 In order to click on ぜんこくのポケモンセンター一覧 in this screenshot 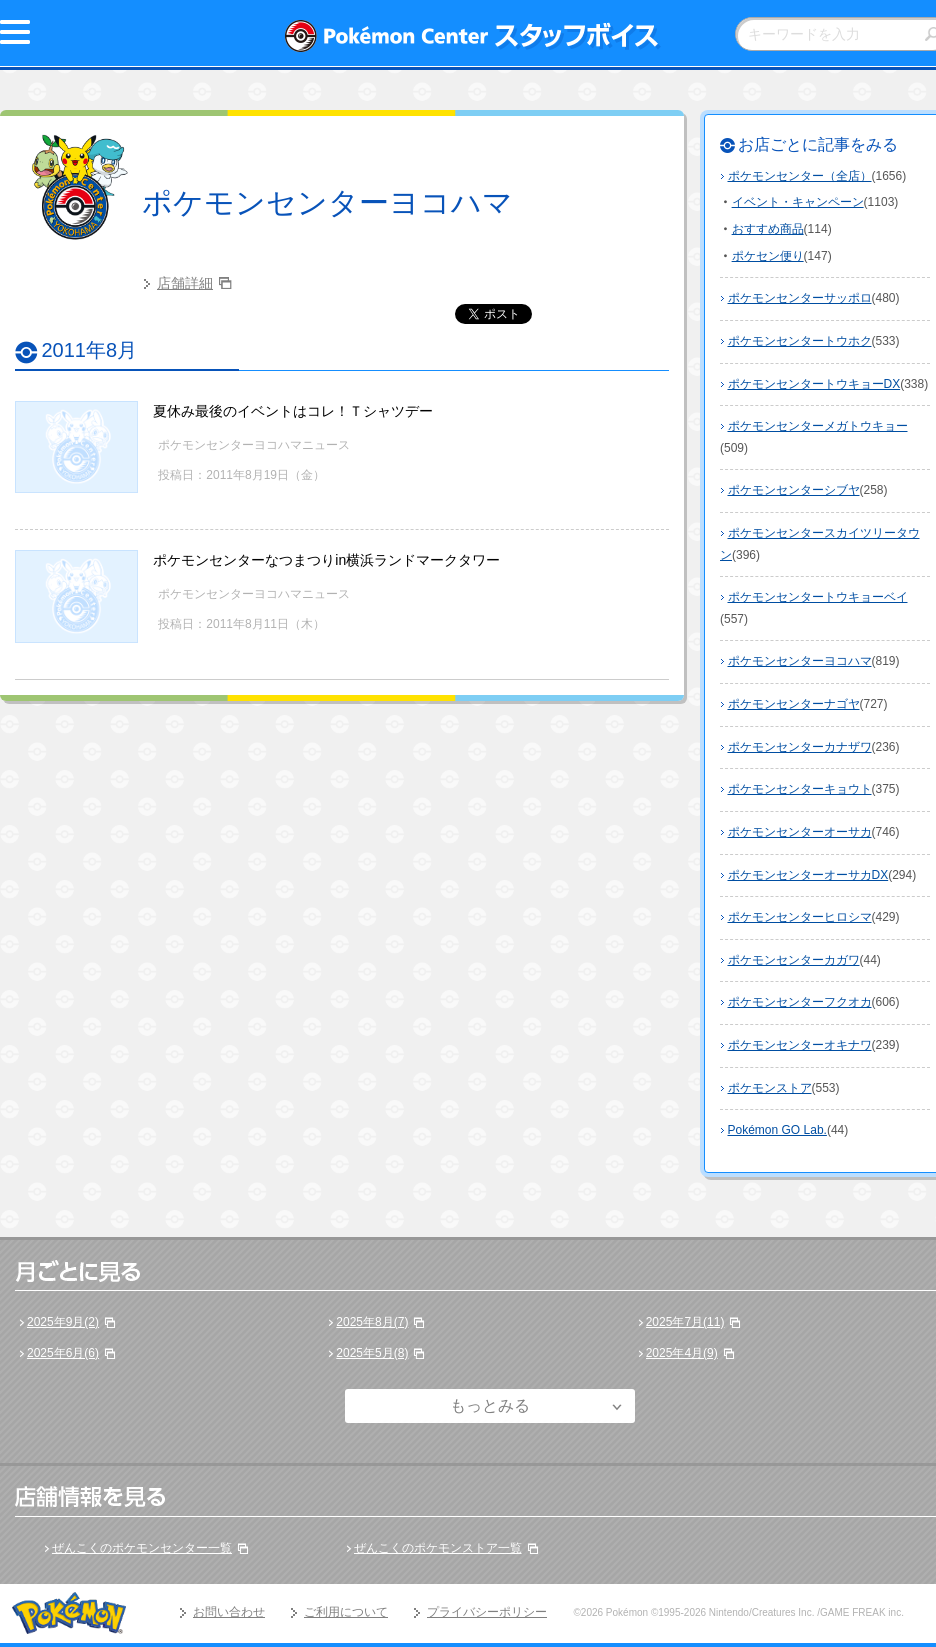, I will do `click(142, 1548)`.